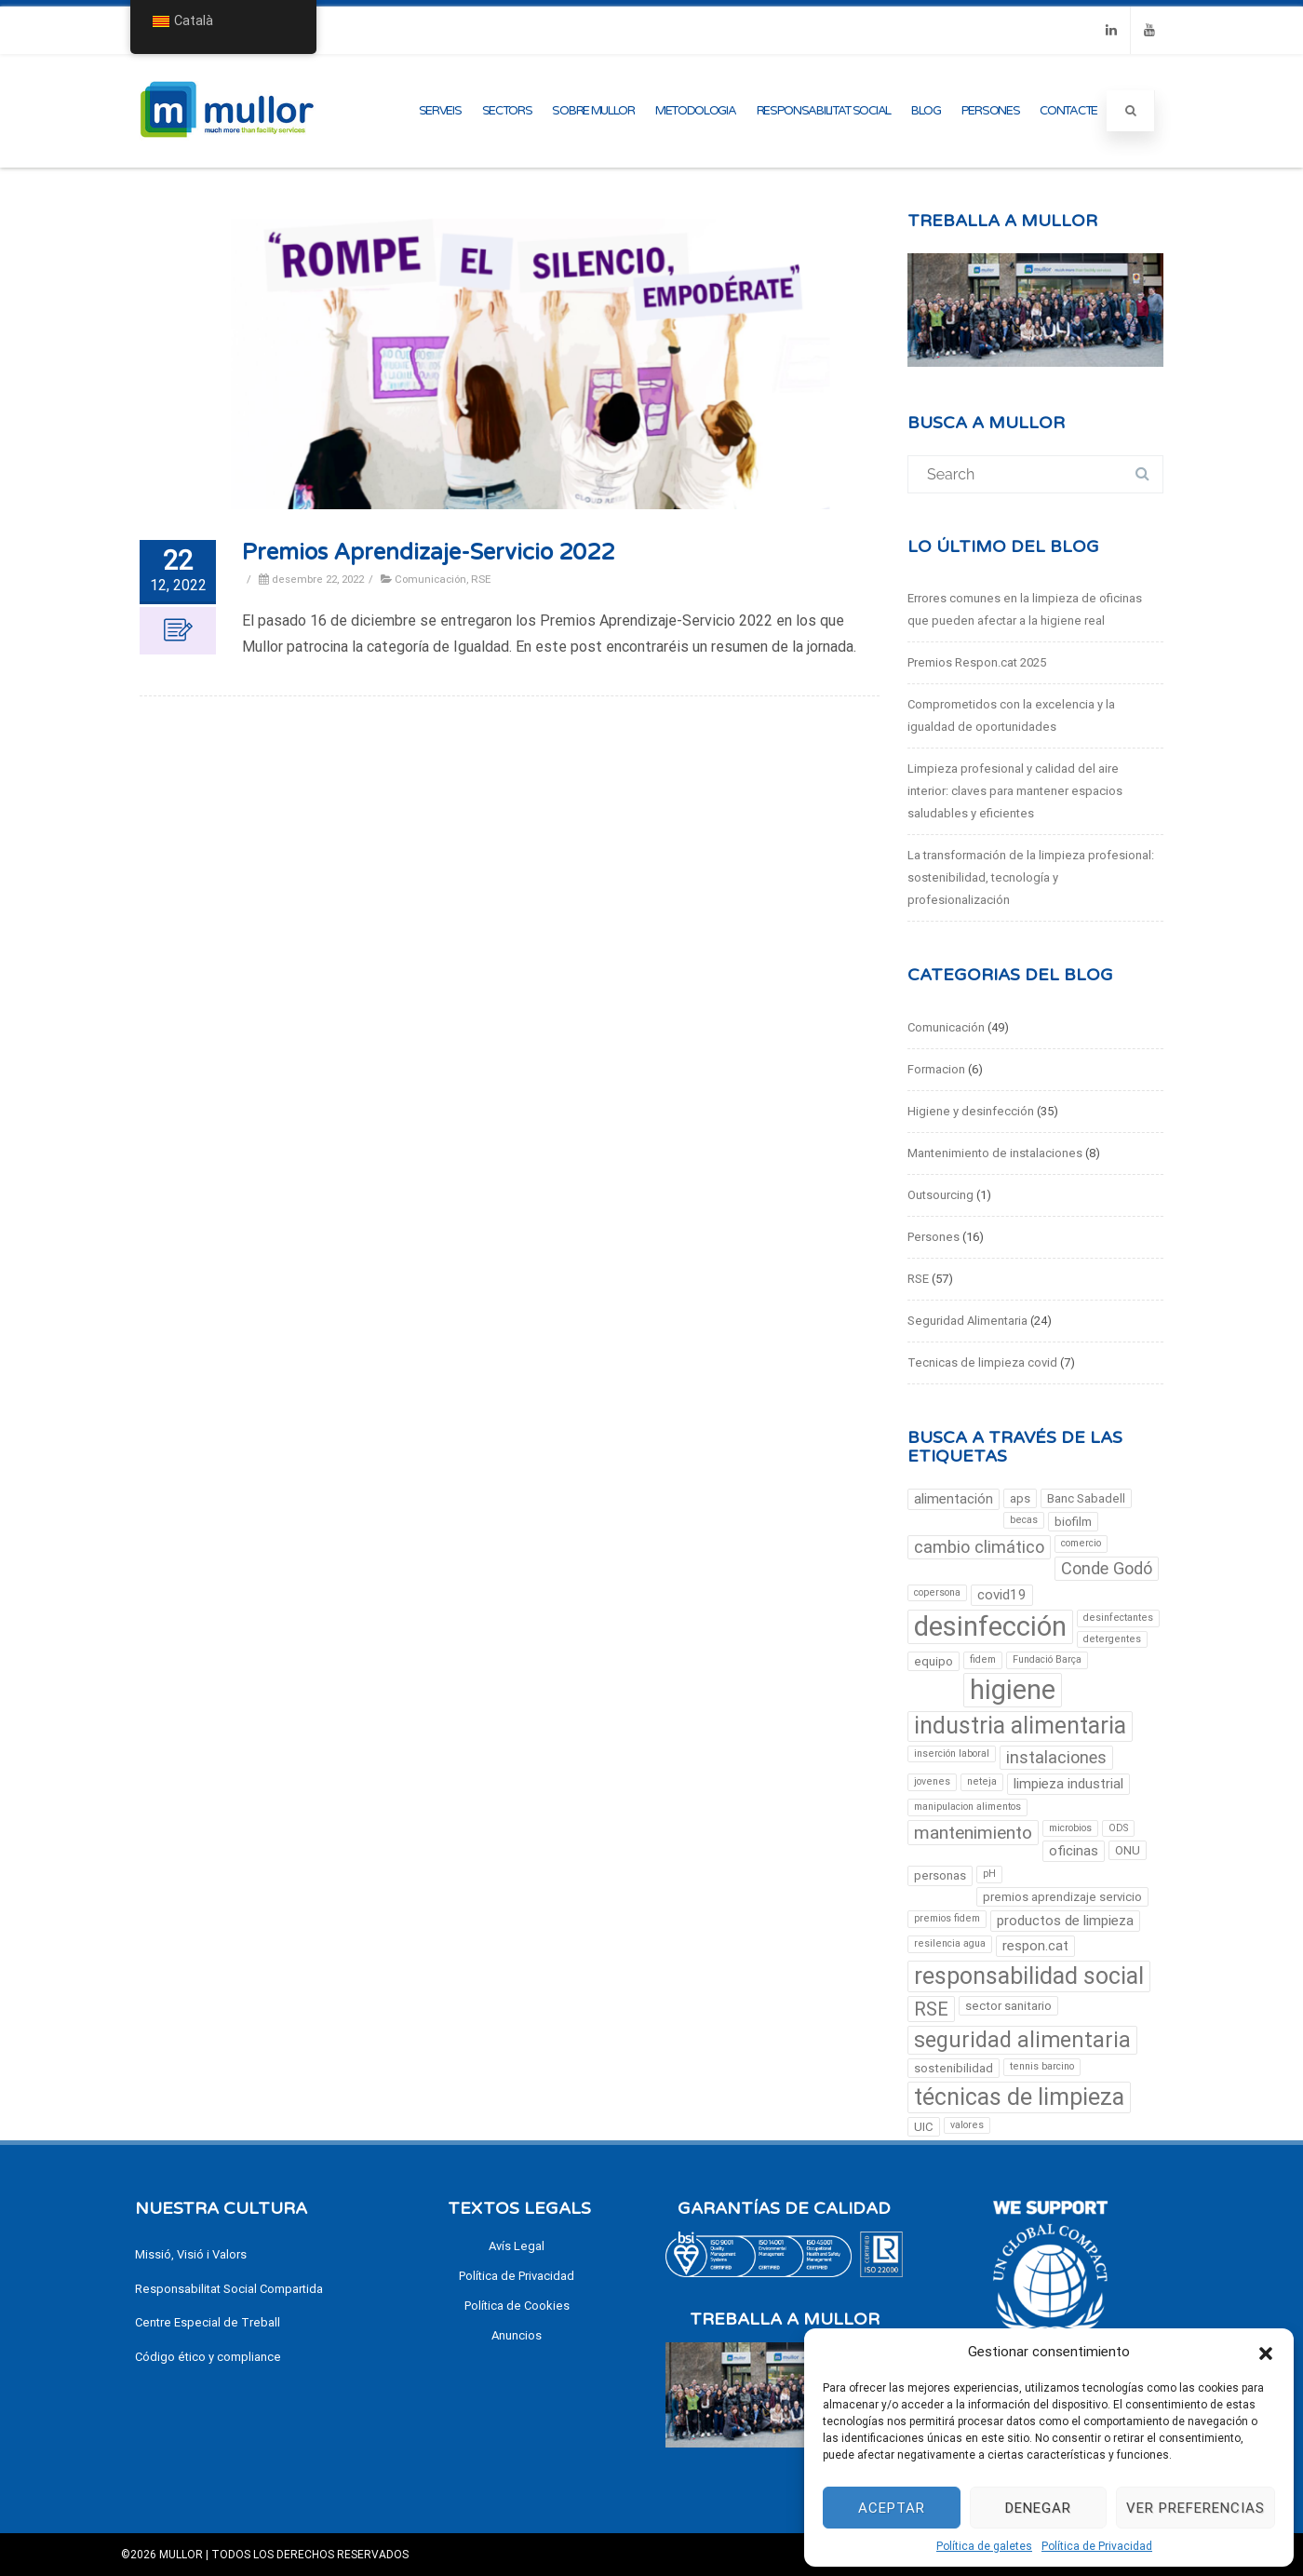 This screenshot has height=2576, width=1303. What do you see at coordinates (1035, 1945) in the screenshot?
I see `respon.cat [respon.cat (4 elements)]` at bounding box center [1035, 1945].